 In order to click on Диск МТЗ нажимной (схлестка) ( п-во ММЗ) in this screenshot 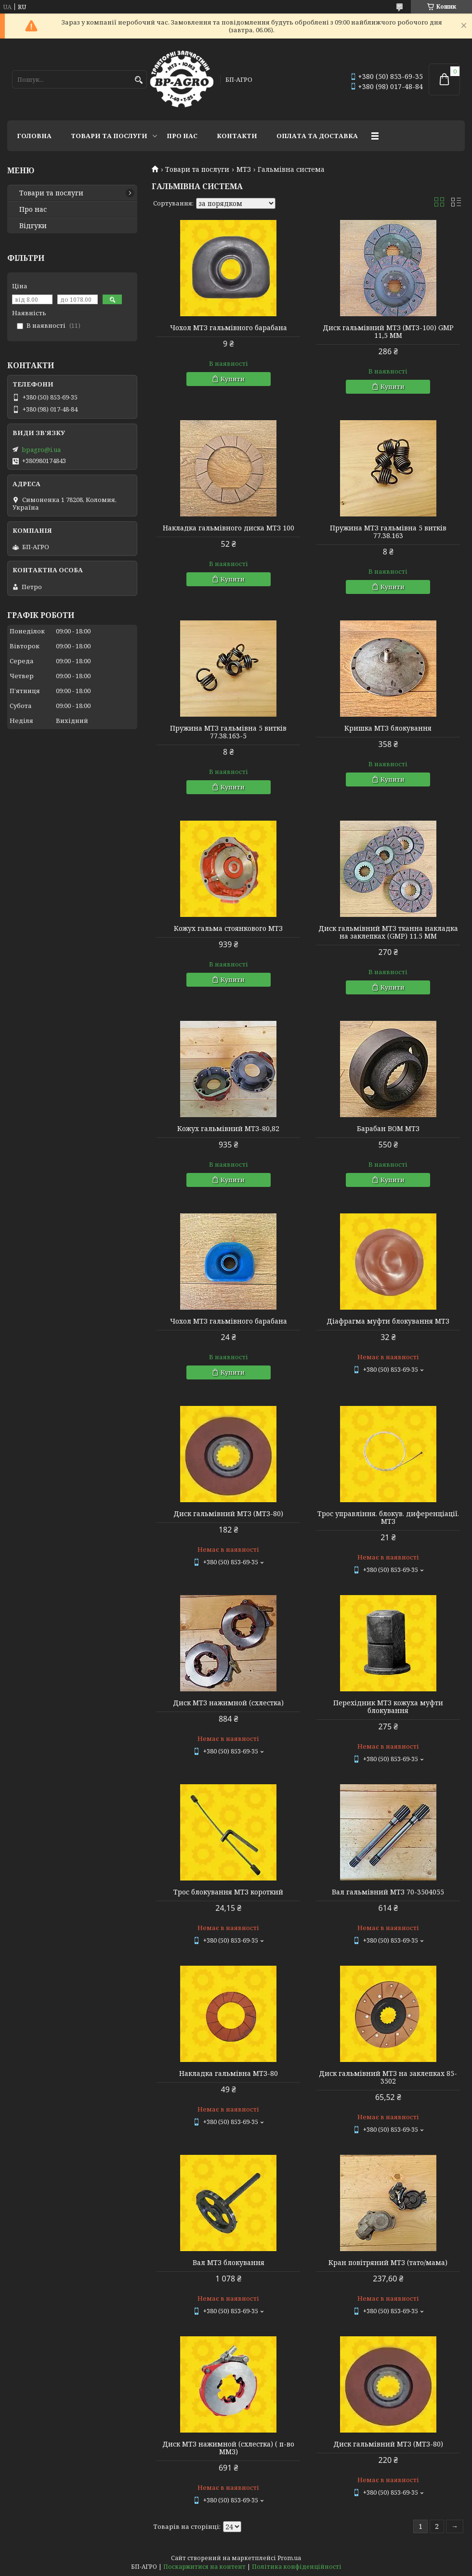, I will do `click(228, 2448)`.